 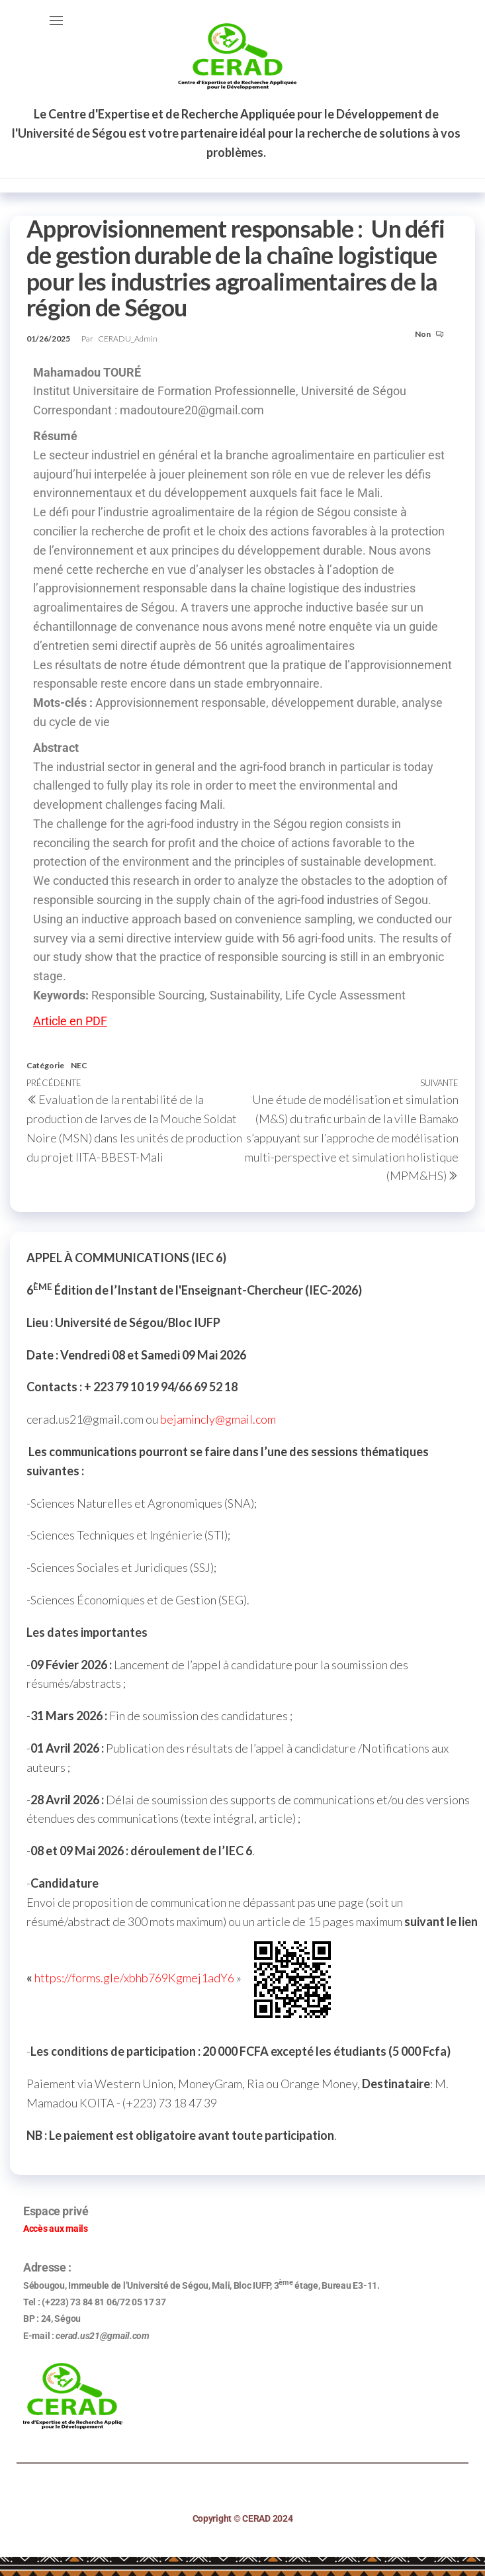 I want to click on Article en PDF, so click(x=70, y=1021).